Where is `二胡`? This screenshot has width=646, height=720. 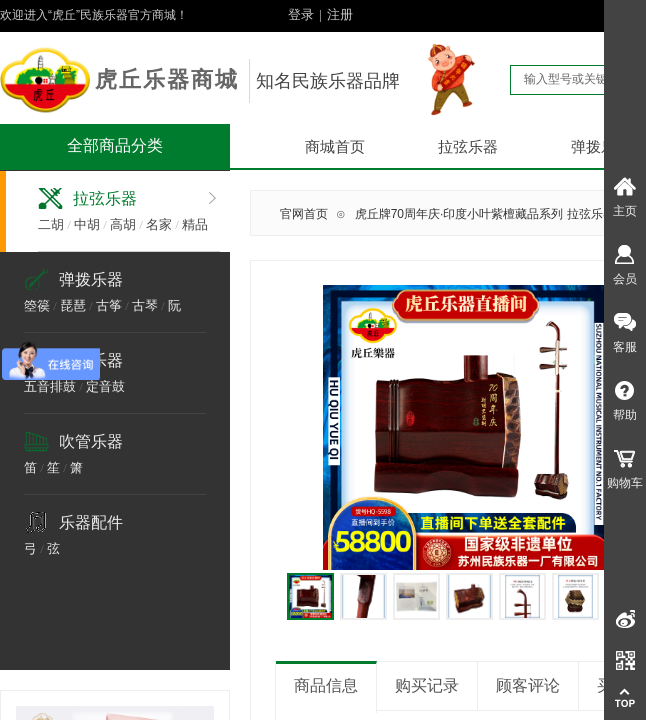
二胡 is located at coordinates (51, 224).